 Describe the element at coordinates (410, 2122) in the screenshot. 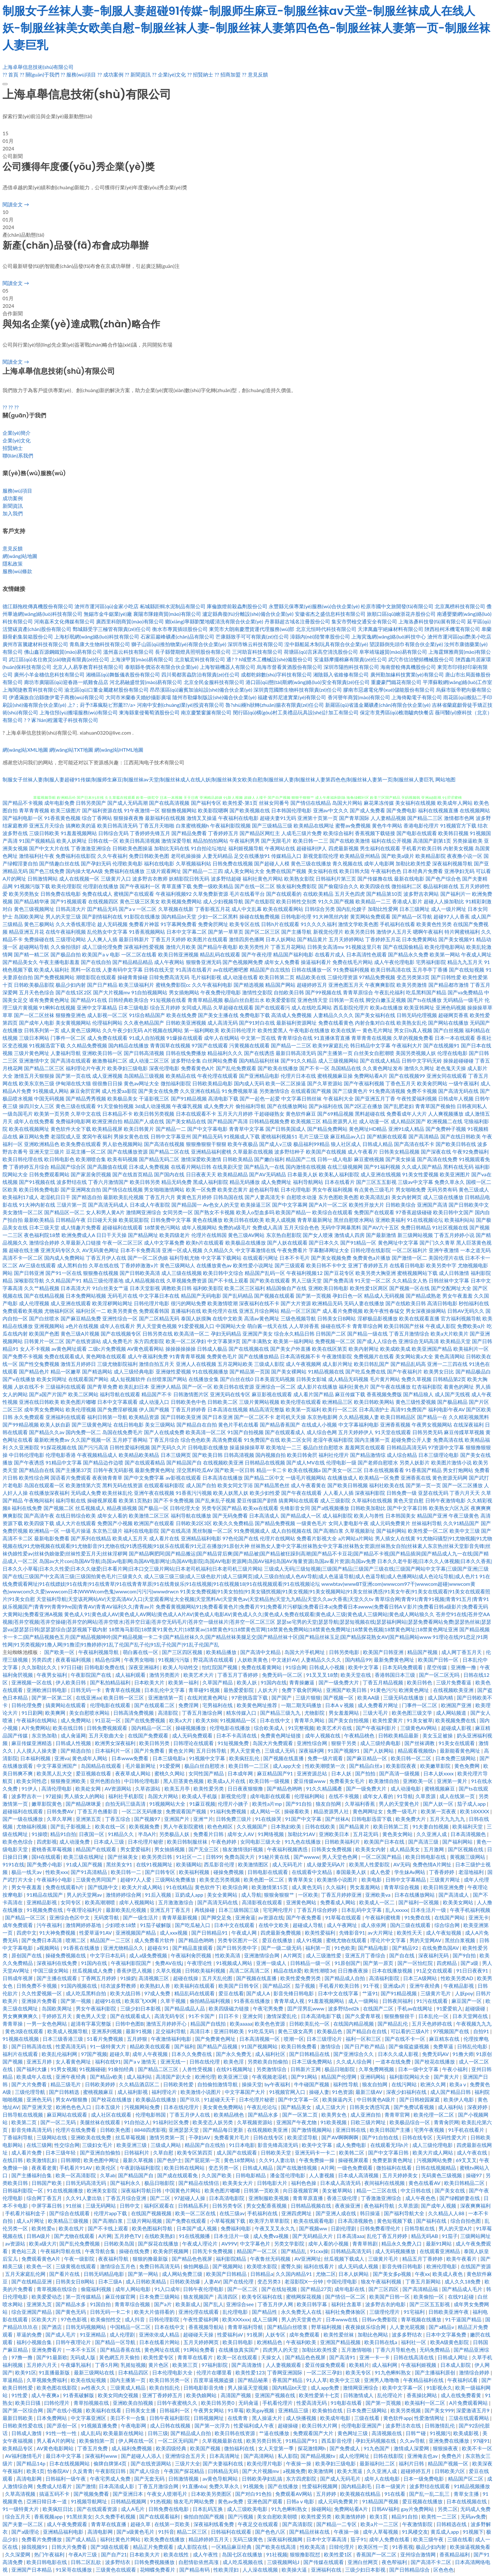

I see `欧美极品综合一区` at that location.